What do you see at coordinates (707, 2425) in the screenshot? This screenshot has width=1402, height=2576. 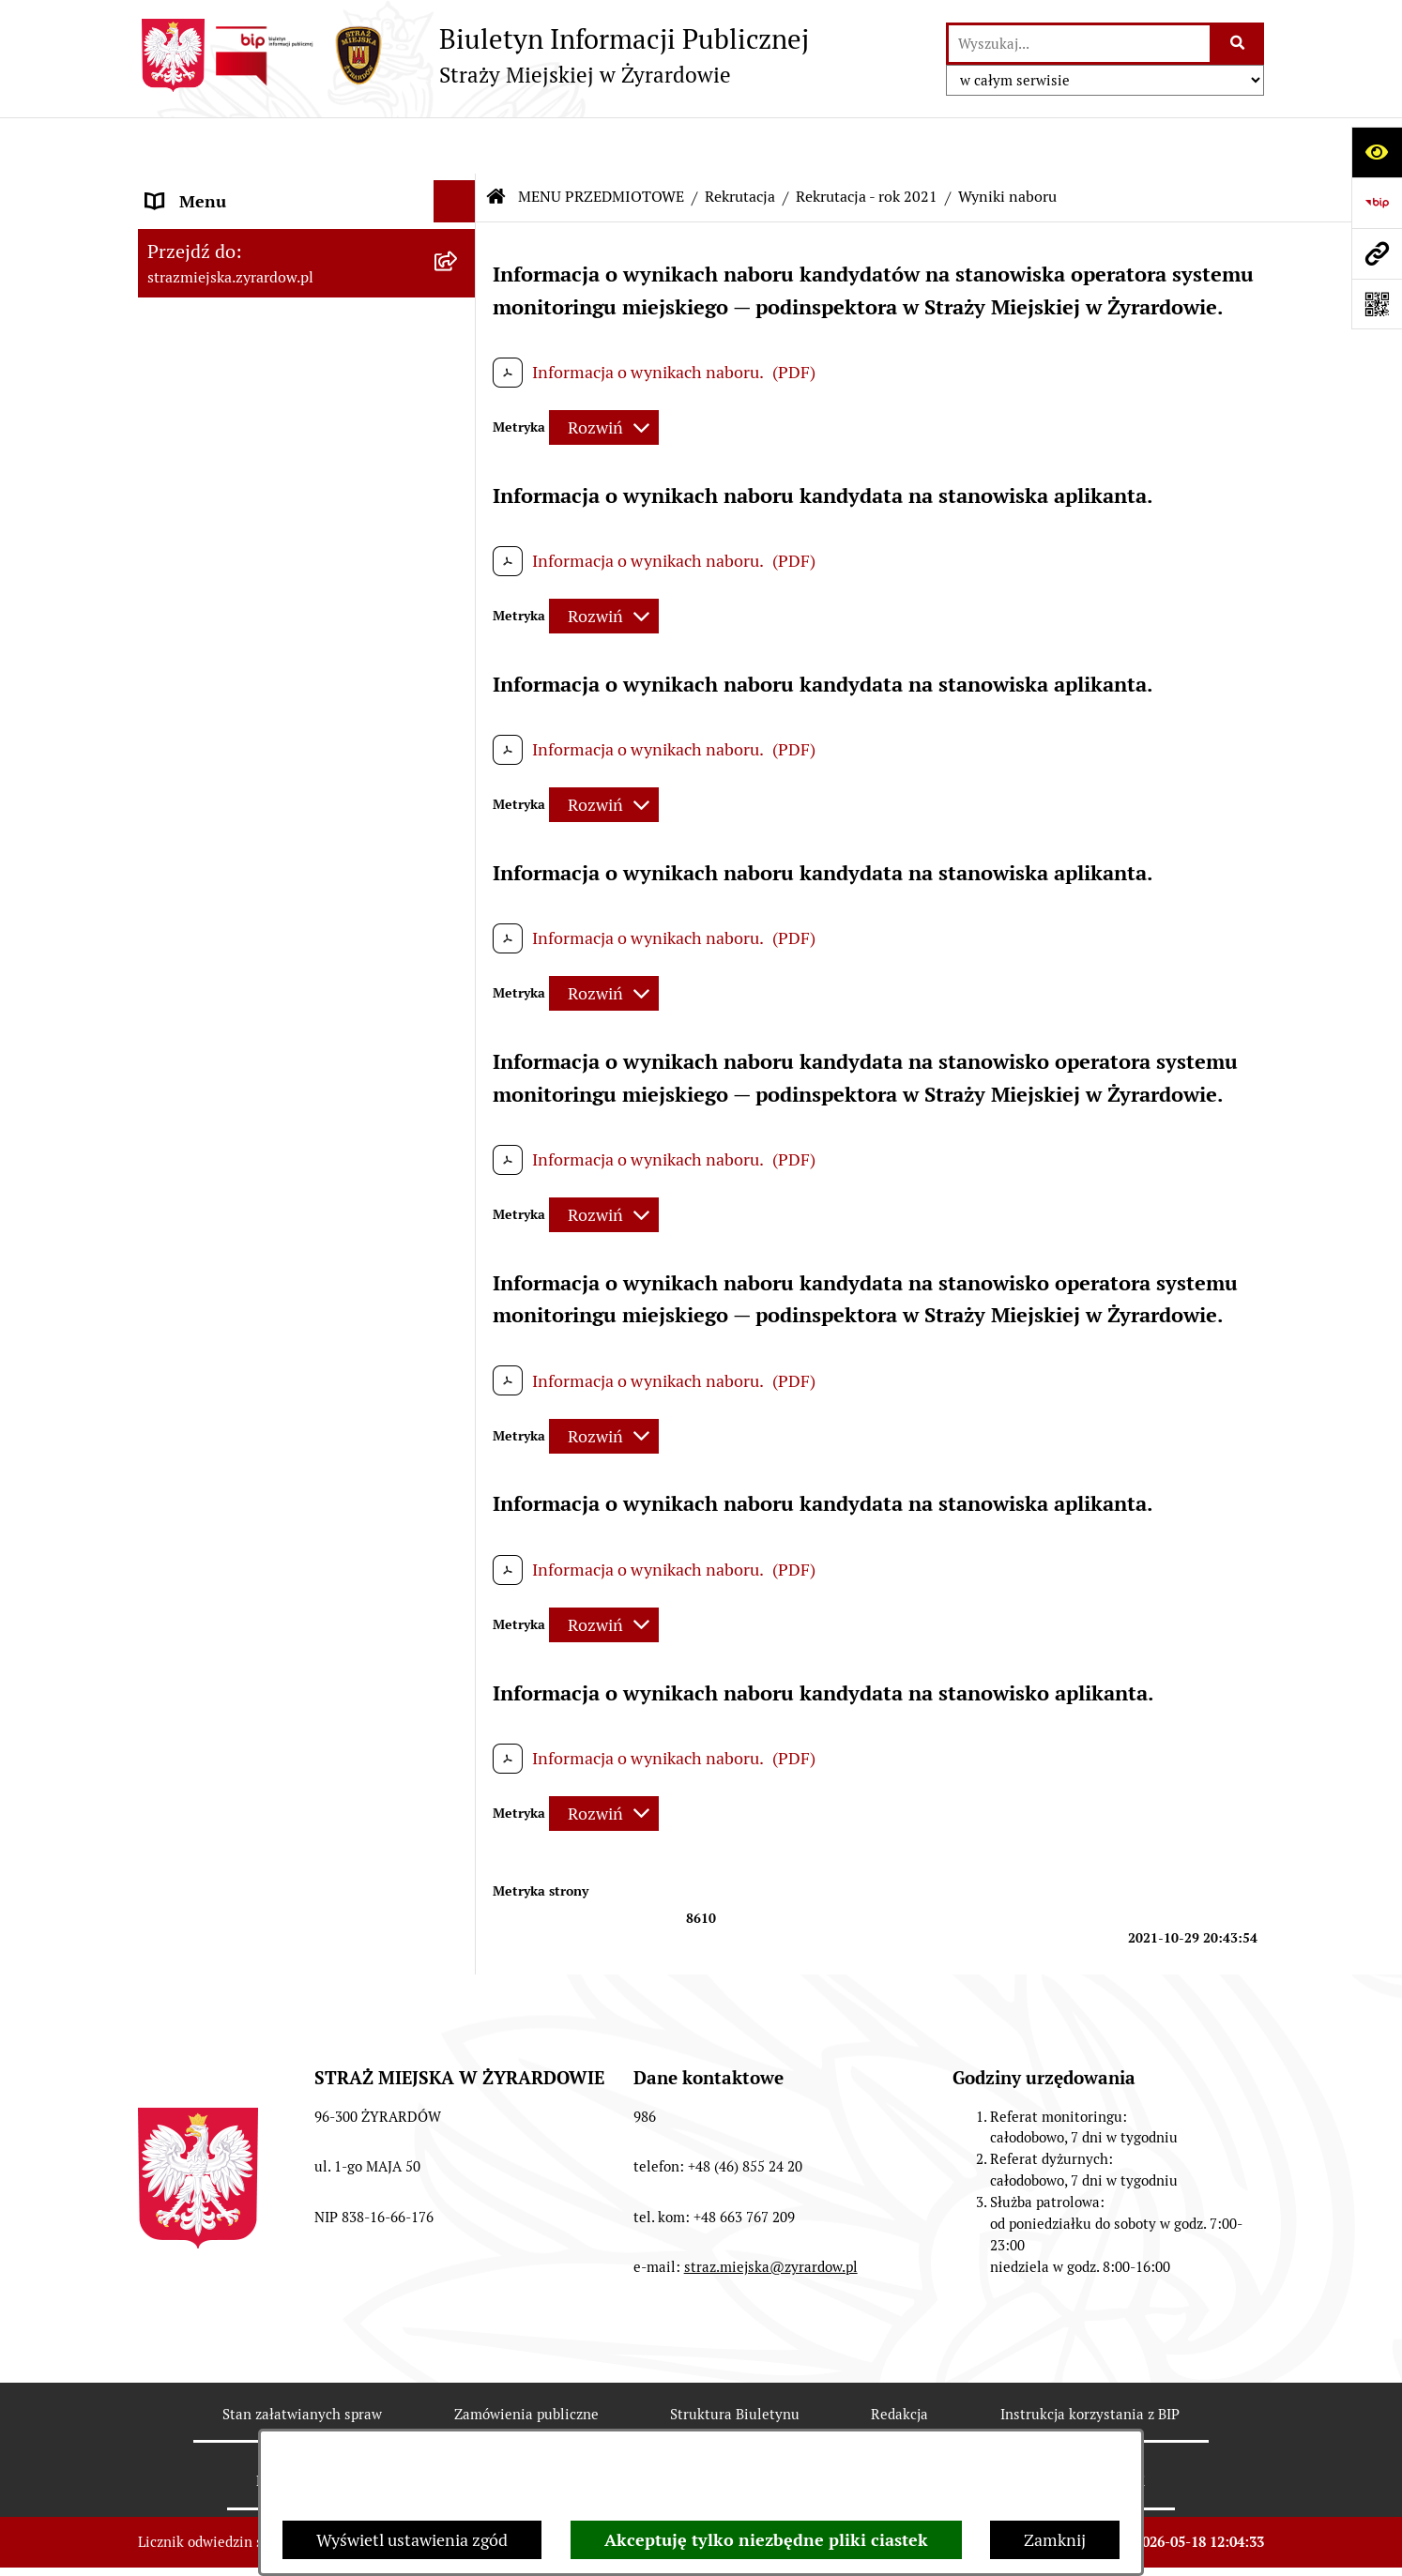 I see `Statystyki odwiedzin` at bounding box center [707, 2425].